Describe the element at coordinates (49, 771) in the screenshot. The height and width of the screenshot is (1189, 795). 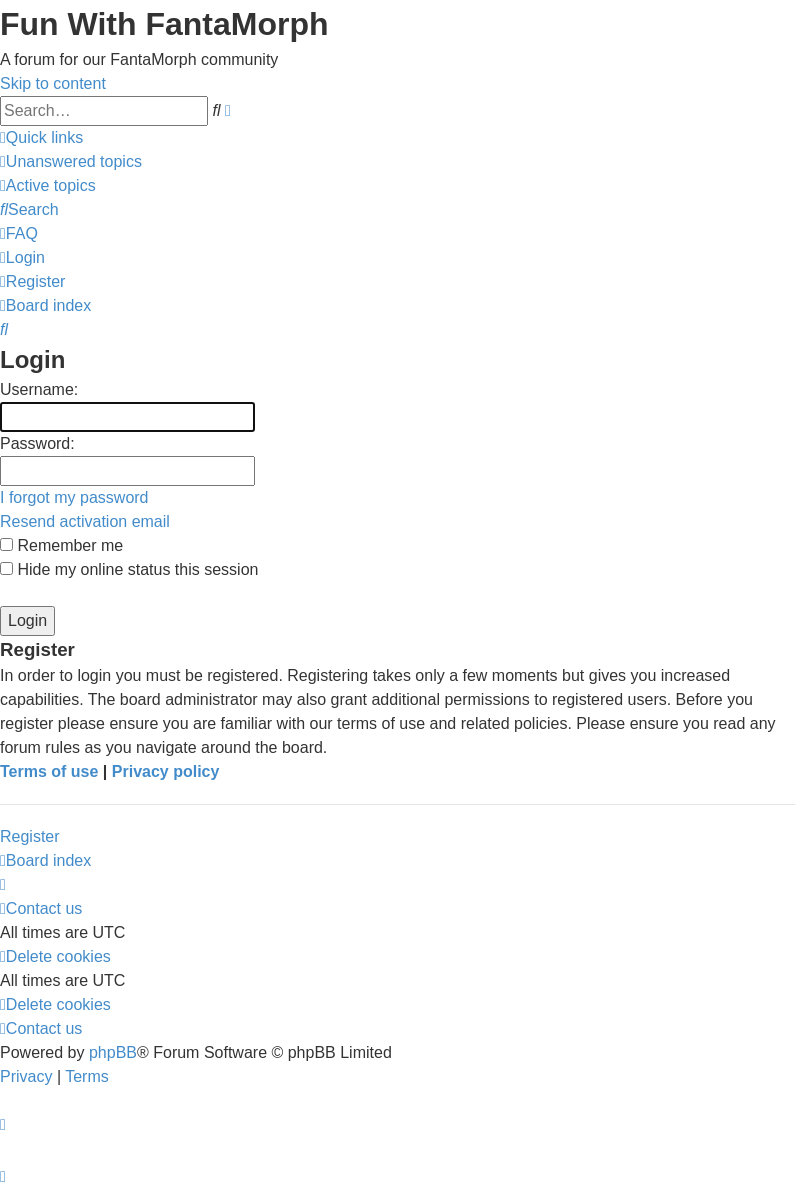
I see `Terms of use` at that location.